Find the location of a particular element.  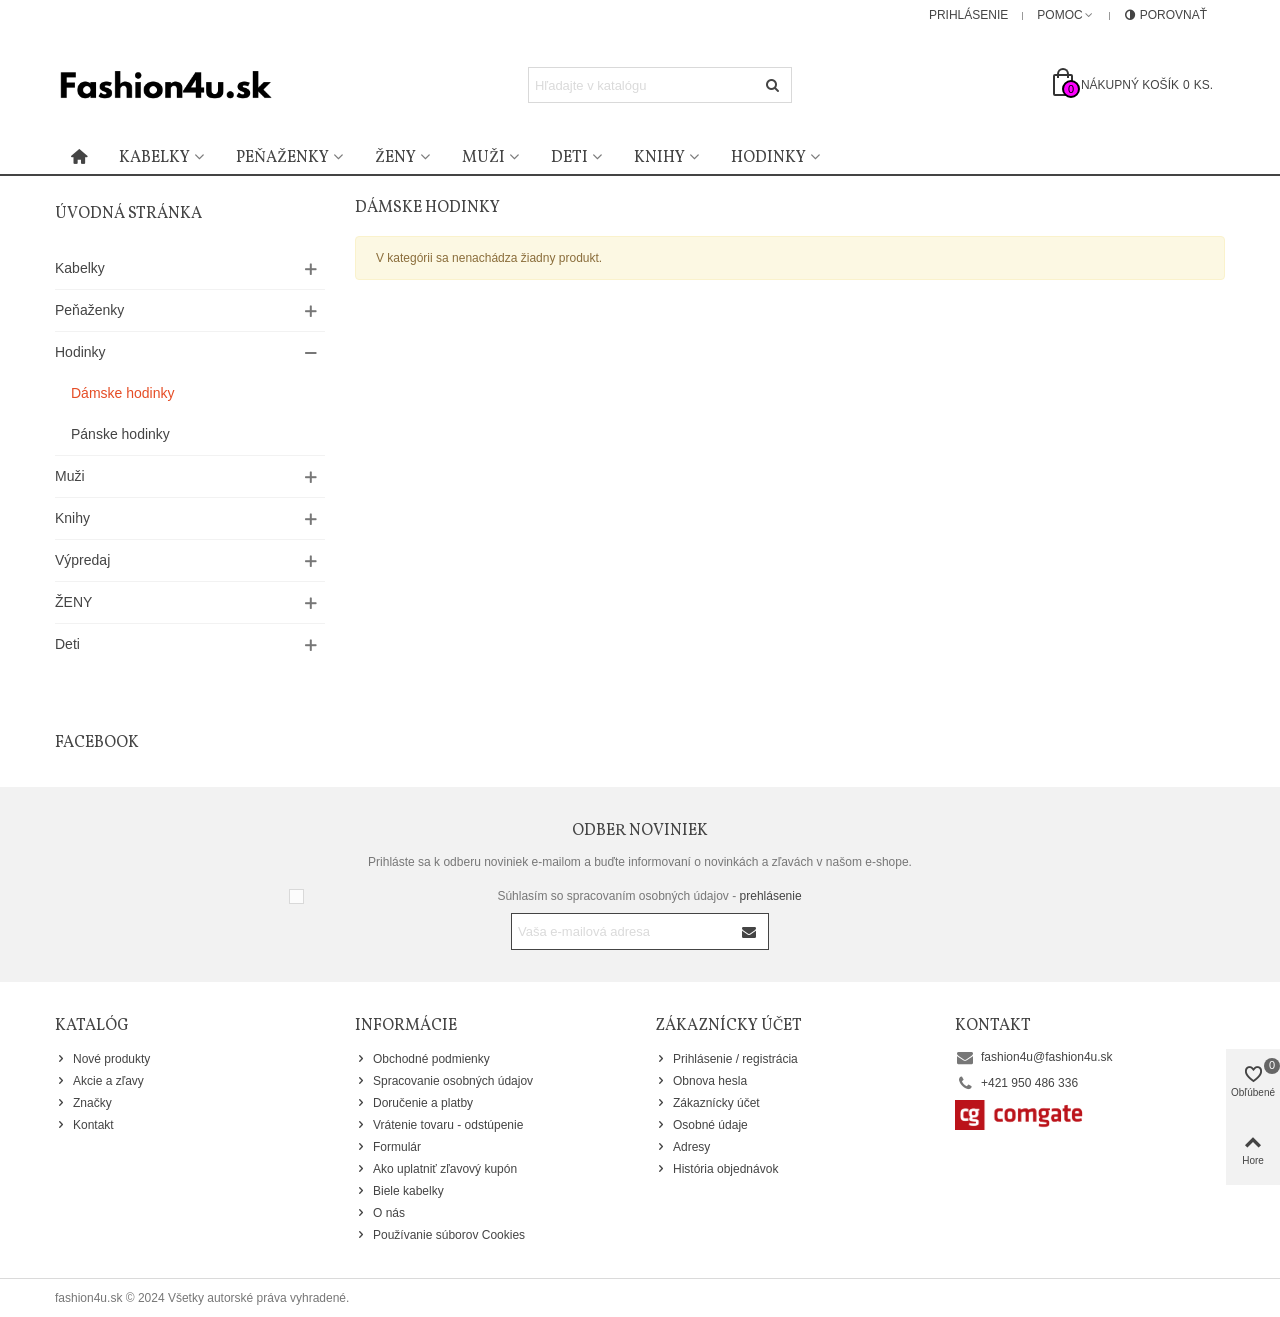

Ako uplatniť zľavový kupón is located at coordinates (436, 1169).